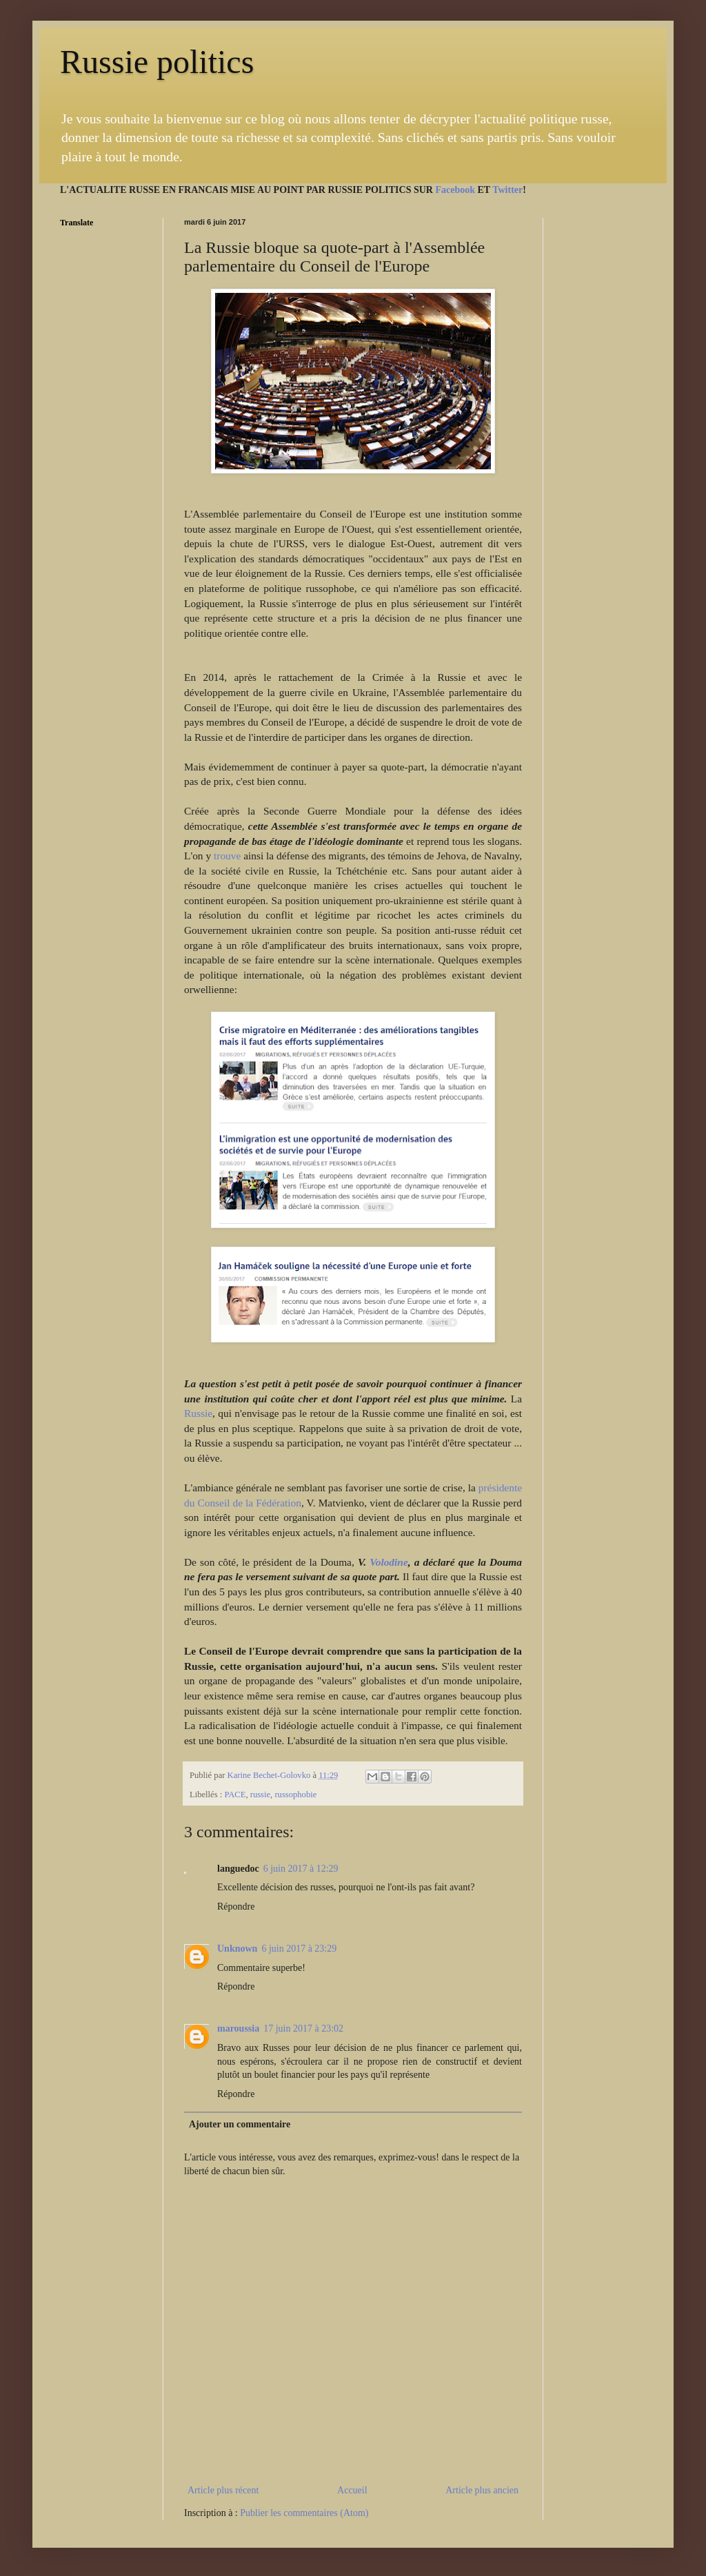 The image size is (706, 2576). I want to click on Article plus ancien, so click(481, 2490).